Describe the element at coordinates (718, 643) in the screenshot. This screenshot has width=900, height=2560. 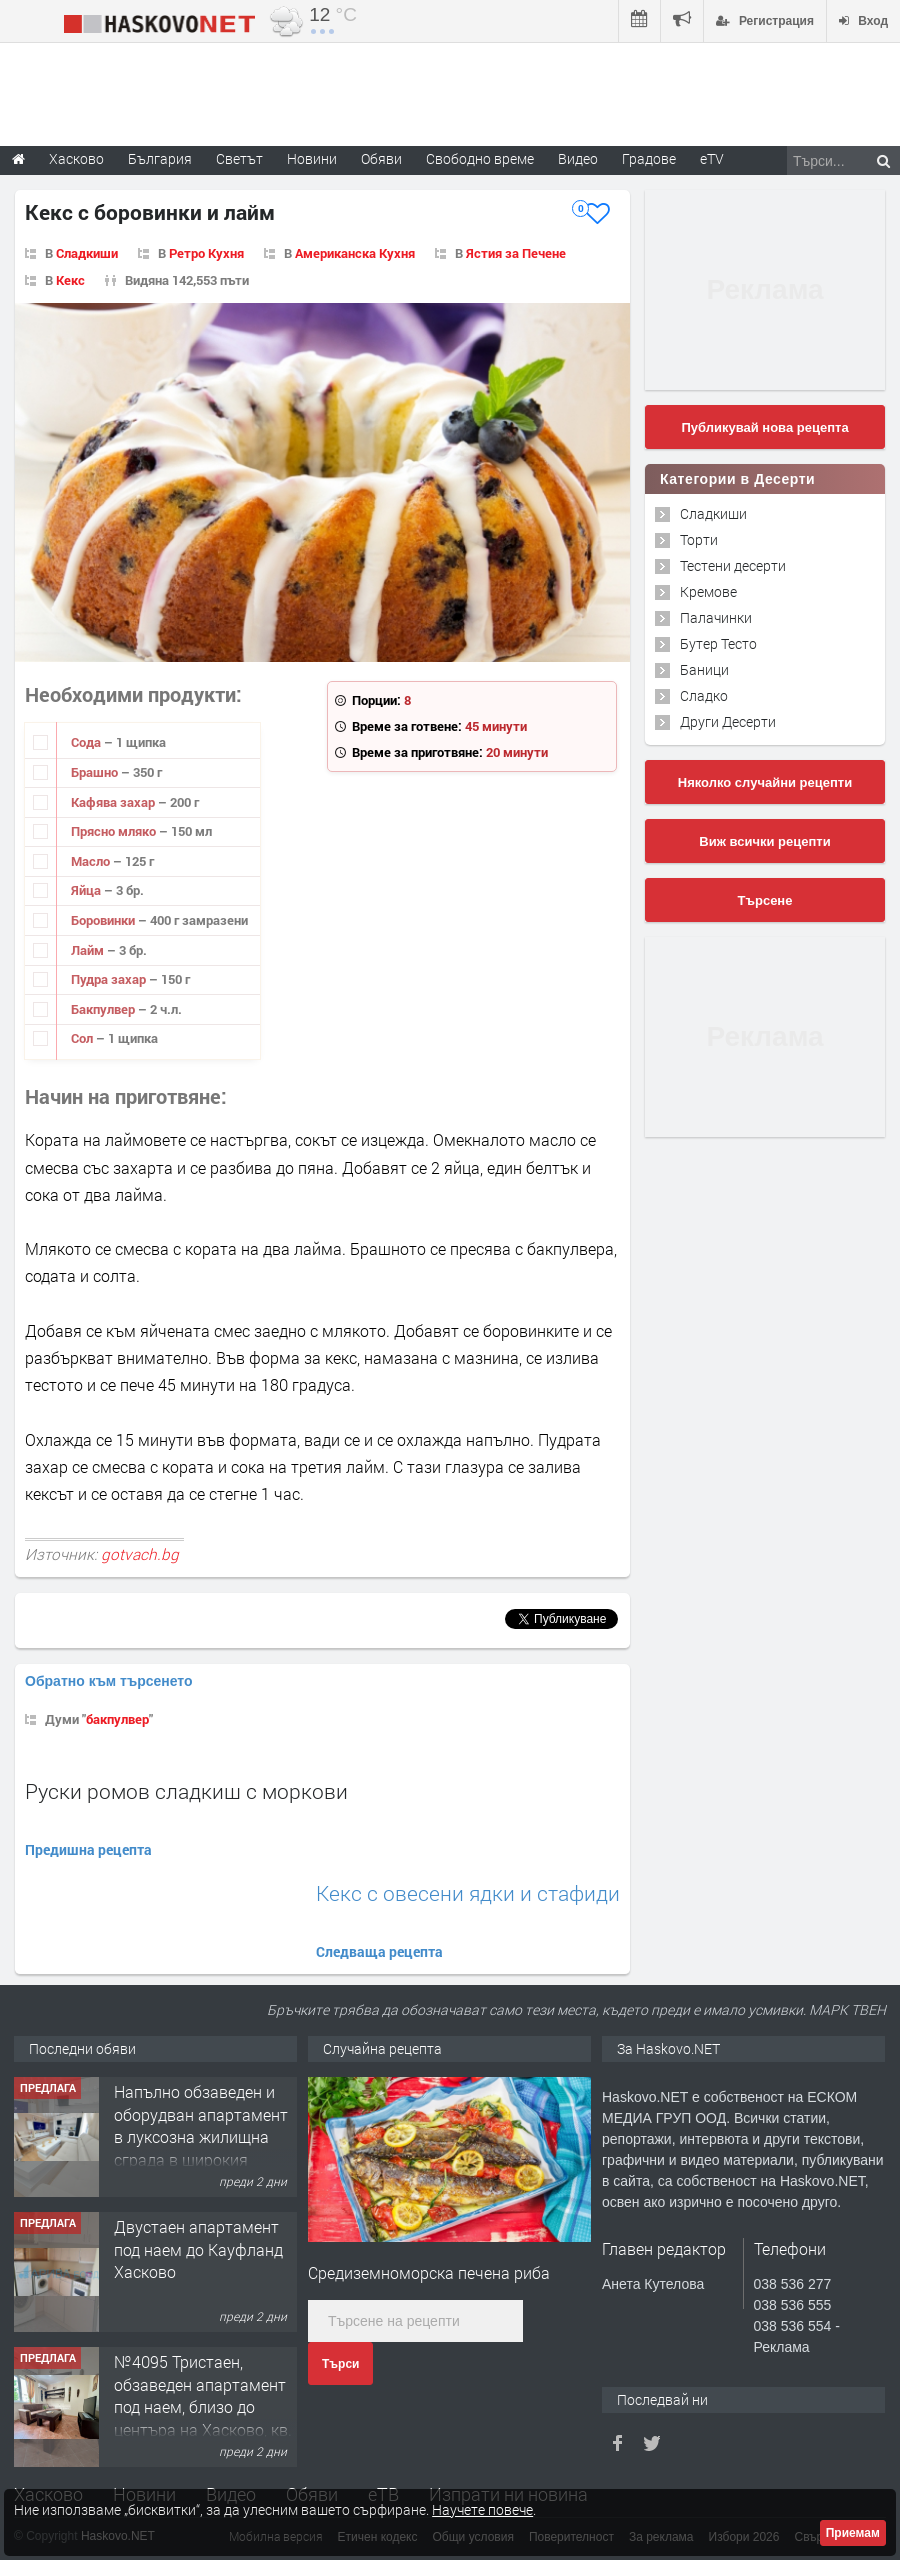
I see `Бутер Тесто` at that location.